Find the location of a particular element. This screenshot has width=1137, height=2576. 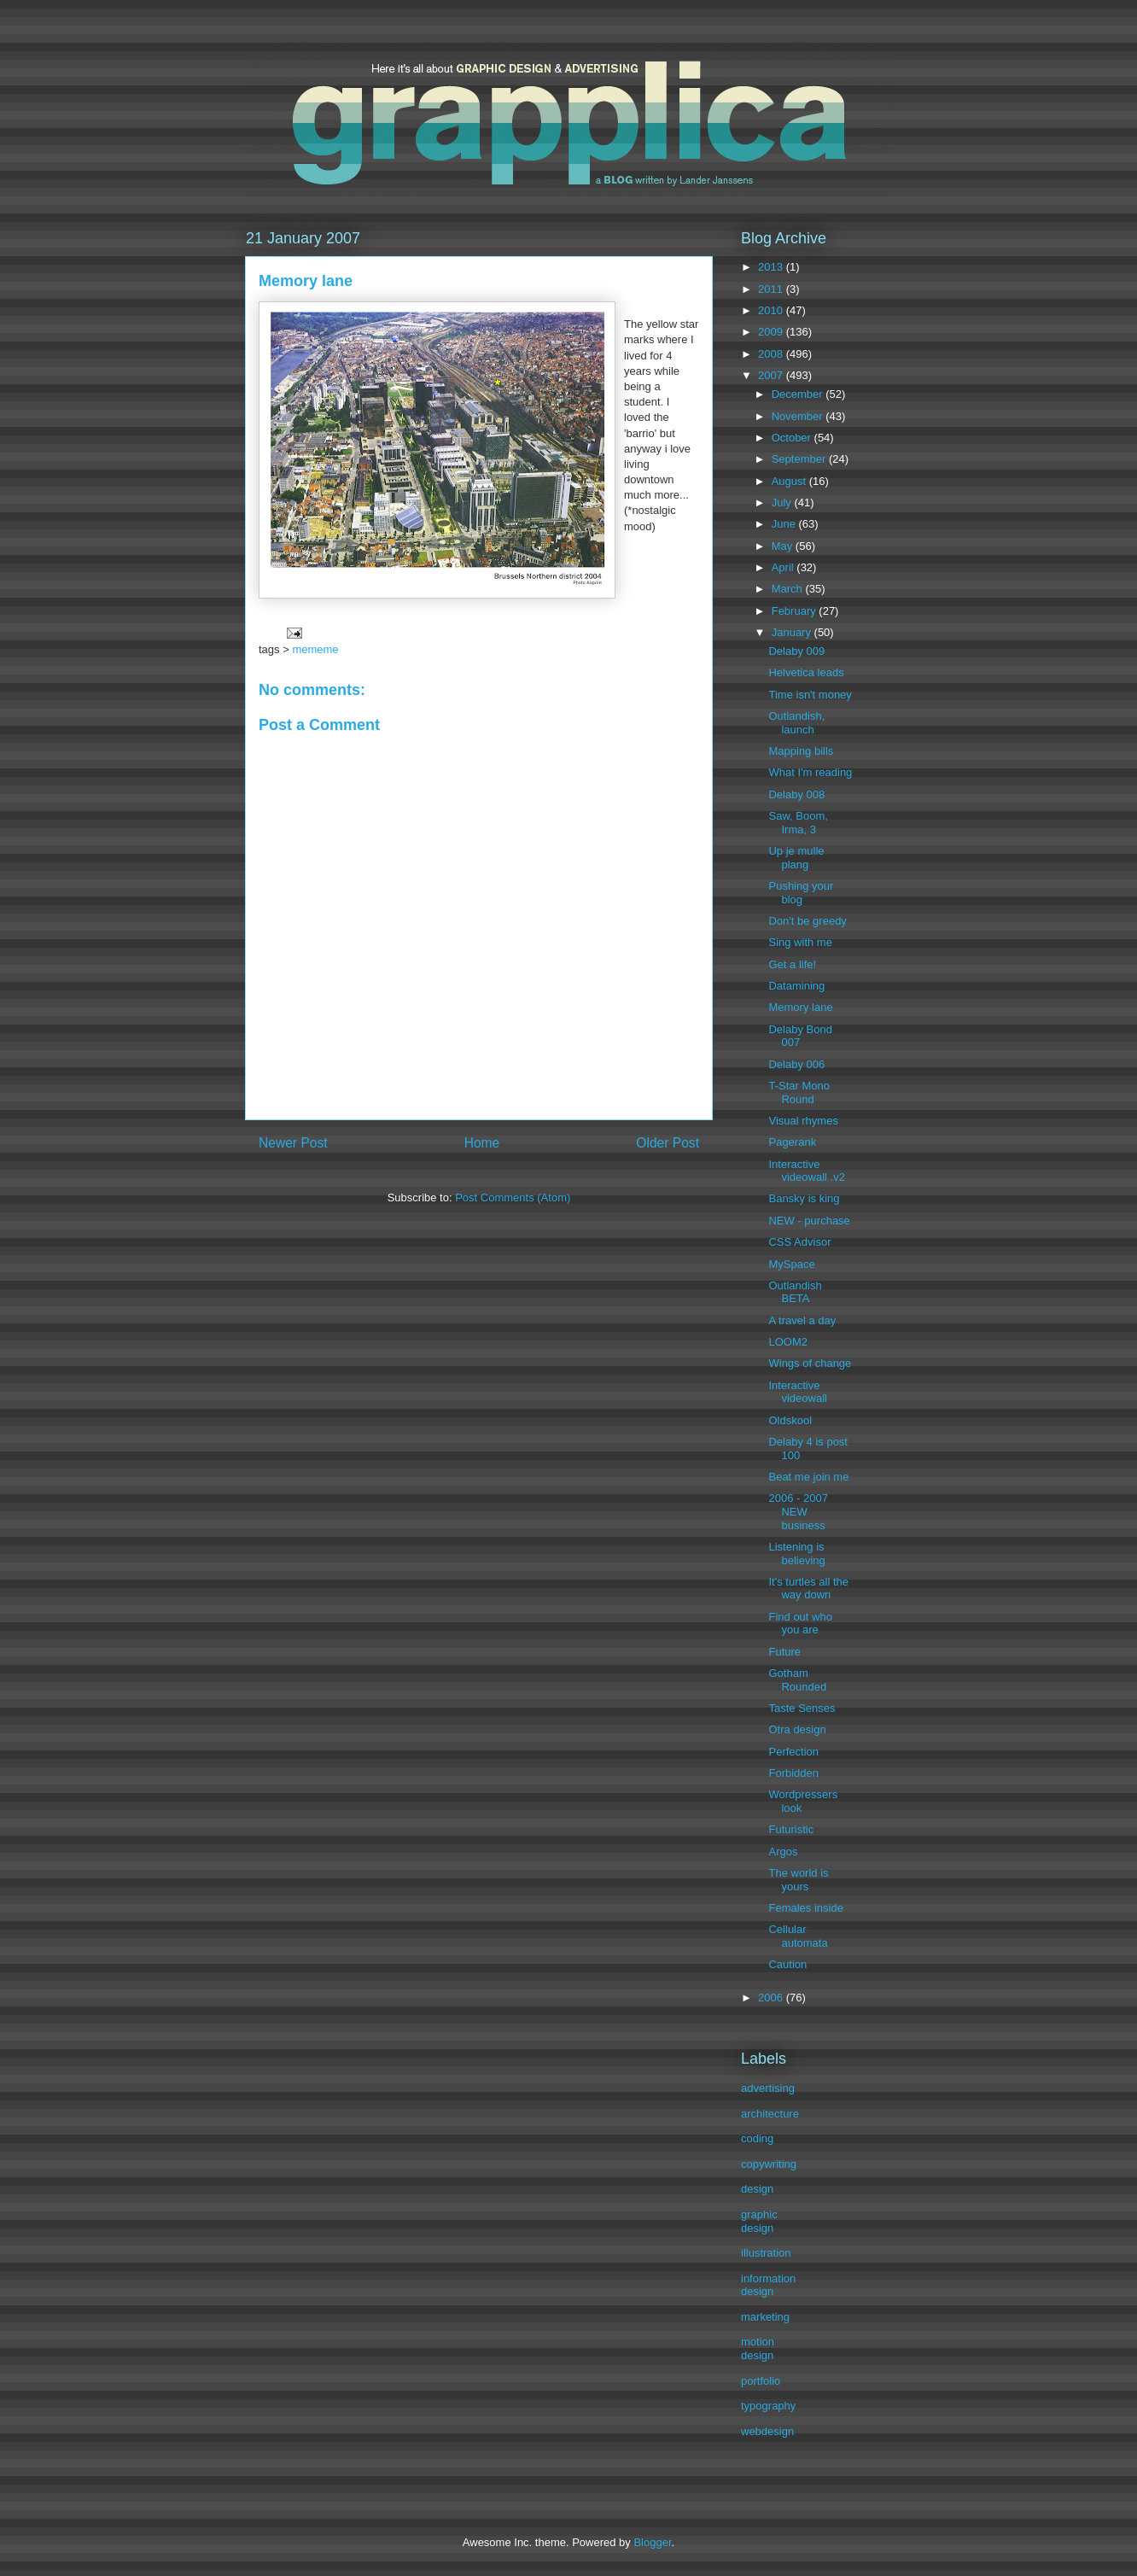

Wings of change is located at coordinates (809, 1363).